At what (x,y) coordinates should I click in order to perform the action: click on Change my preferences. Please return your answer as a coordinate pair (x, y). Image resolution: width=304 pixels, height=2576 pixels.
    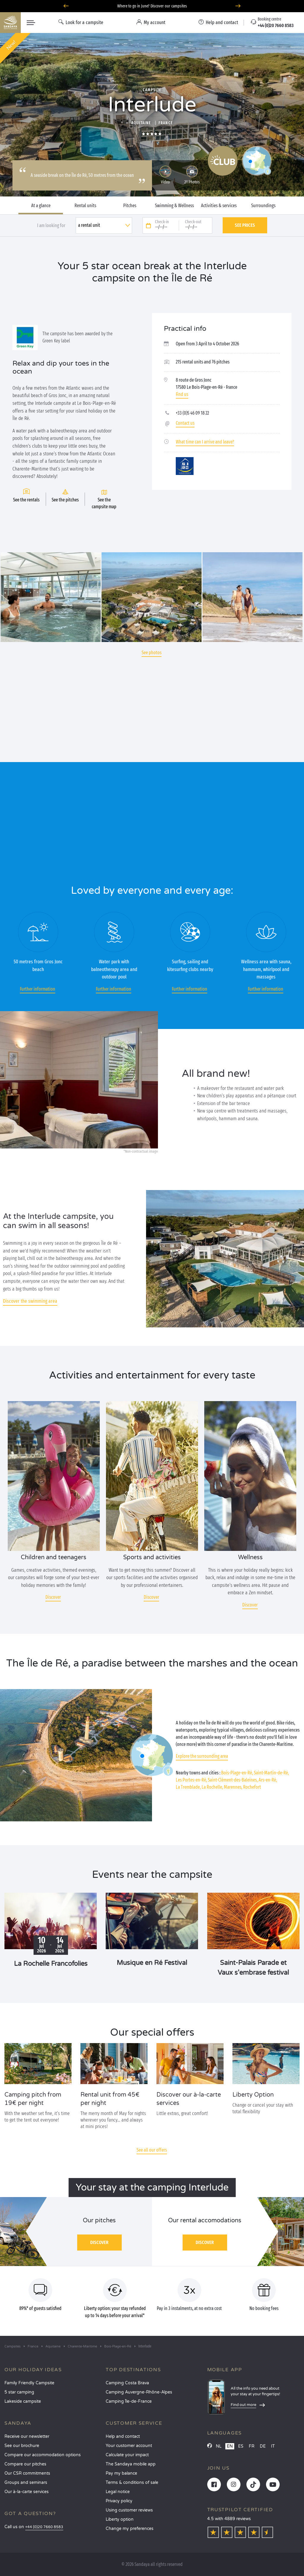
    Looking at the image, I should click on (129, 2528).